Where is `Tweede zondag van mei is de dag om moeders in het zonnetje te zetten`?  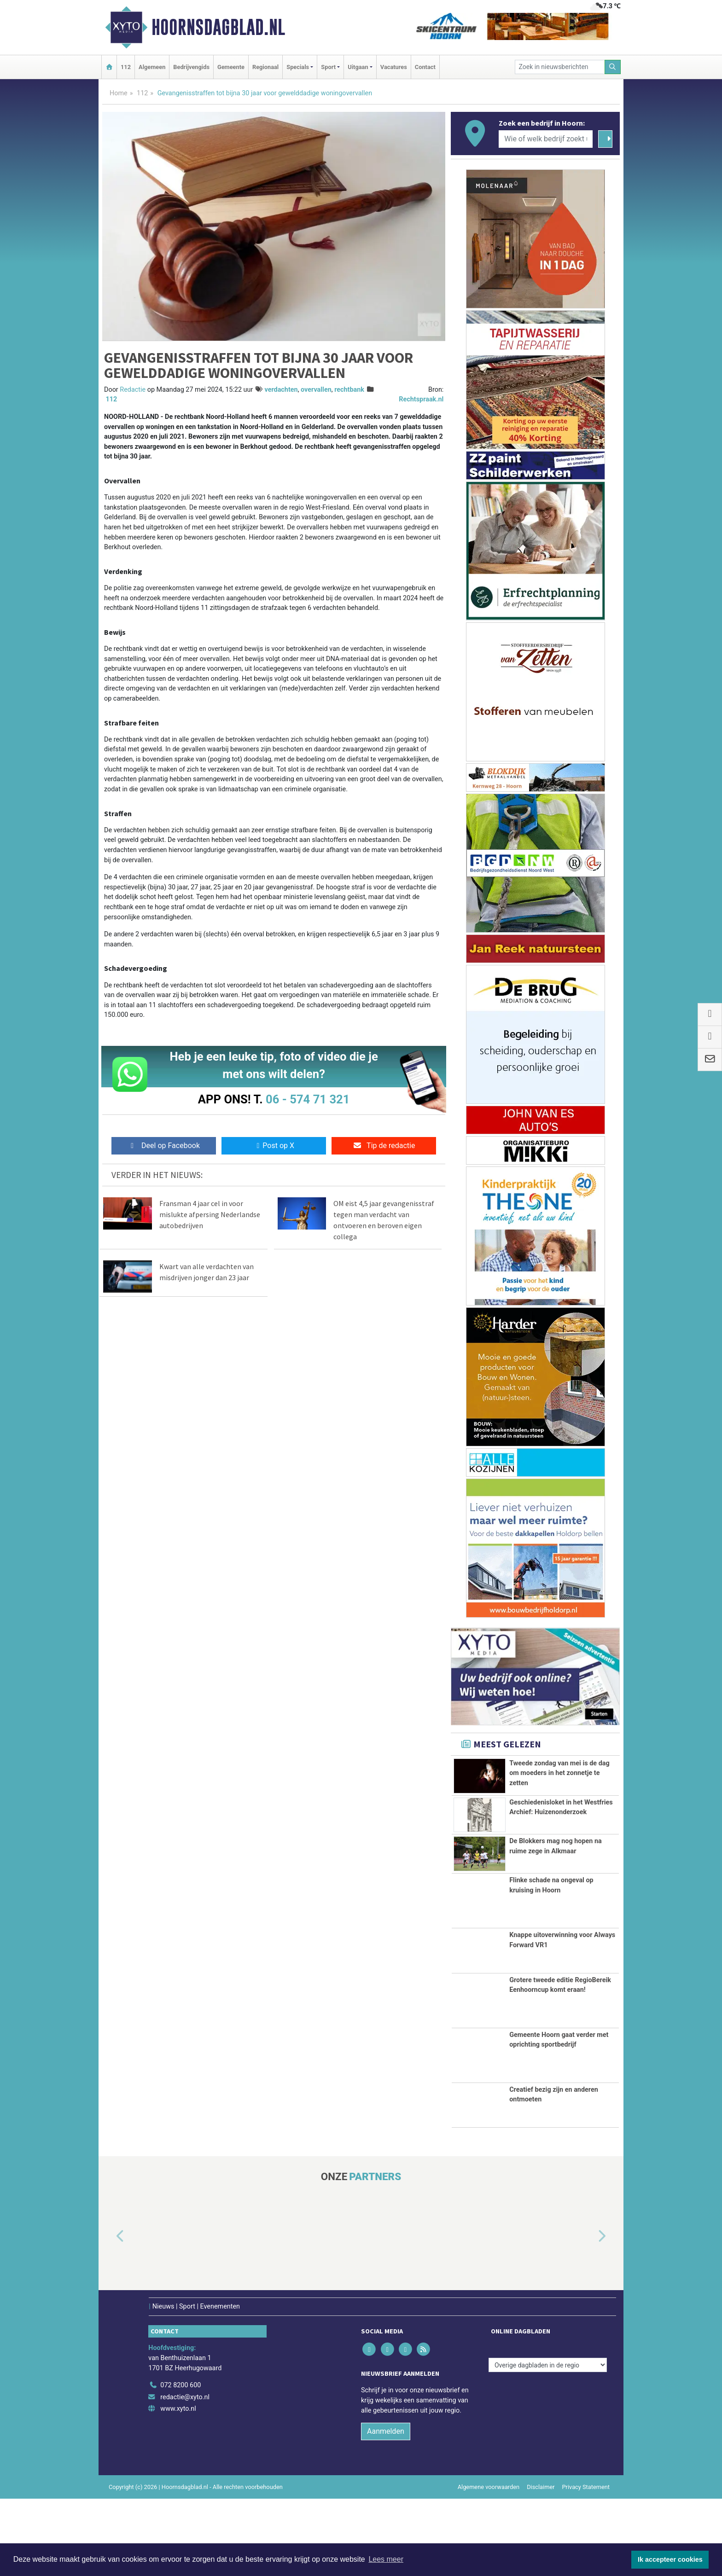 Tweede zondag van mei is de dag om moeders in het zonnetje te zetten is located at coordinates (559, 1773).